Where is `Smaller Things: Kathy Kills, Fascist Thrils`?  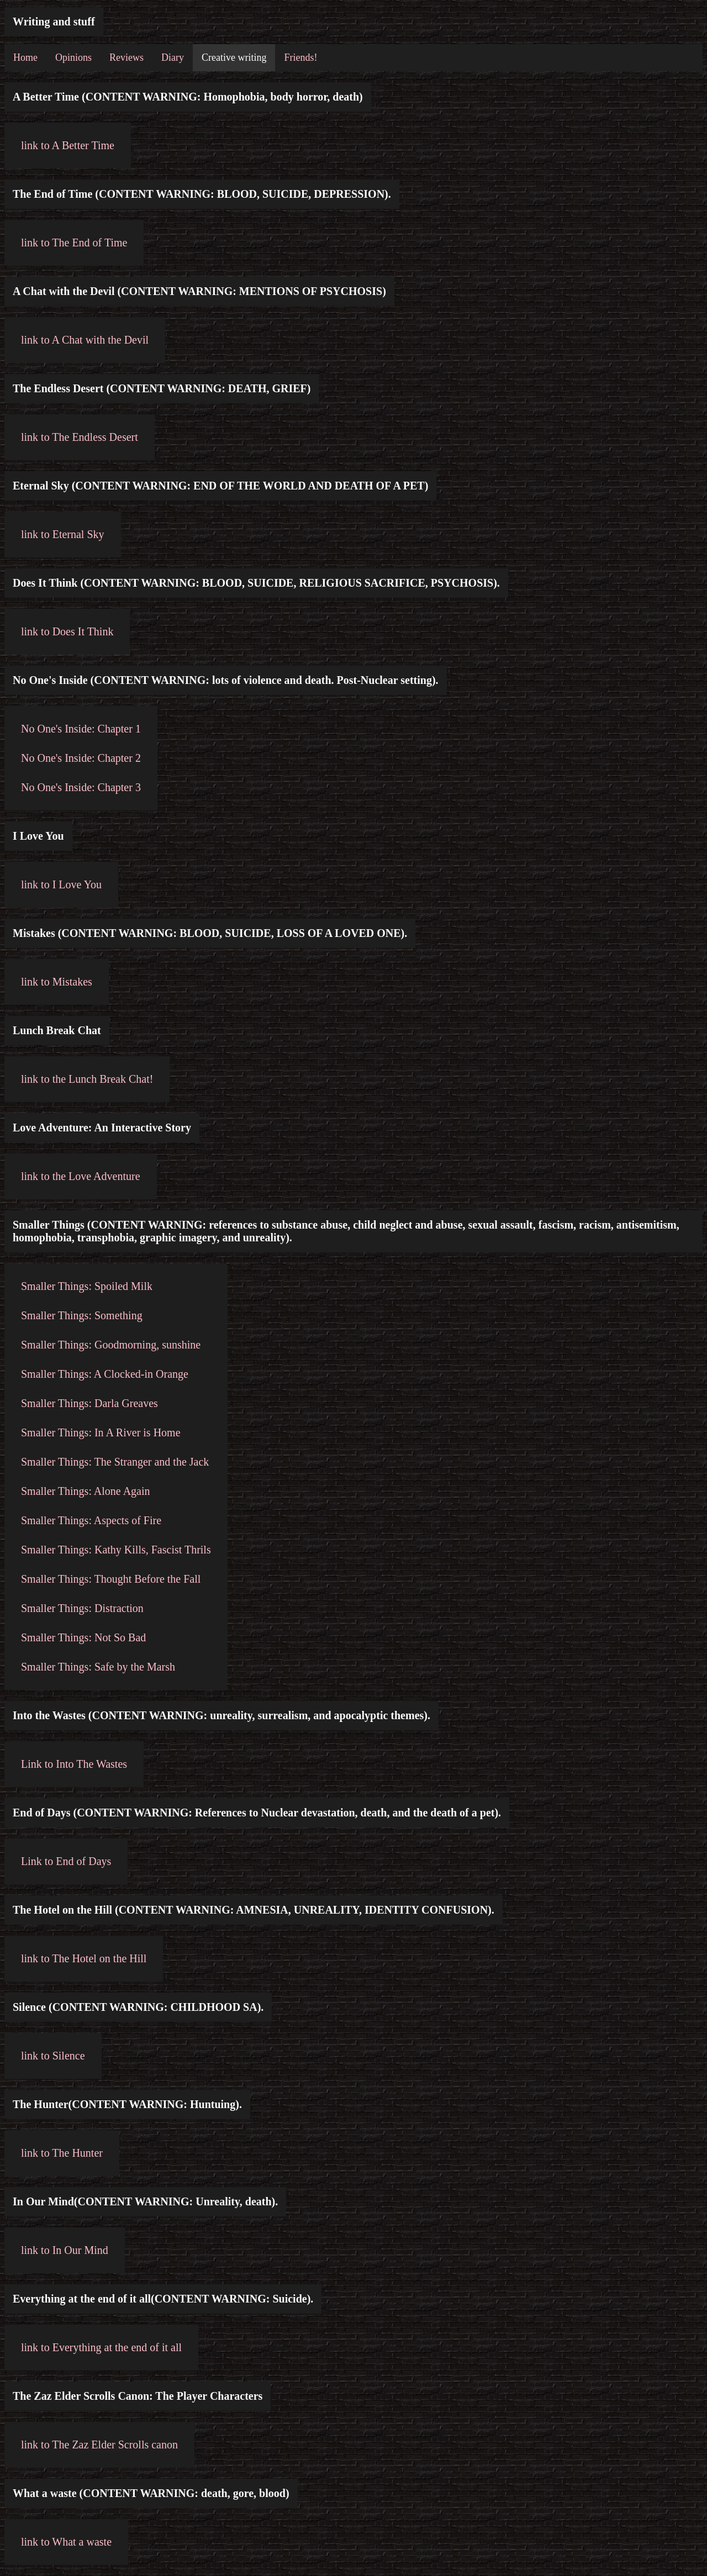
Smaller Things: Kathy Kills, Fascist Thrils is located at coordinates (116, 1550).